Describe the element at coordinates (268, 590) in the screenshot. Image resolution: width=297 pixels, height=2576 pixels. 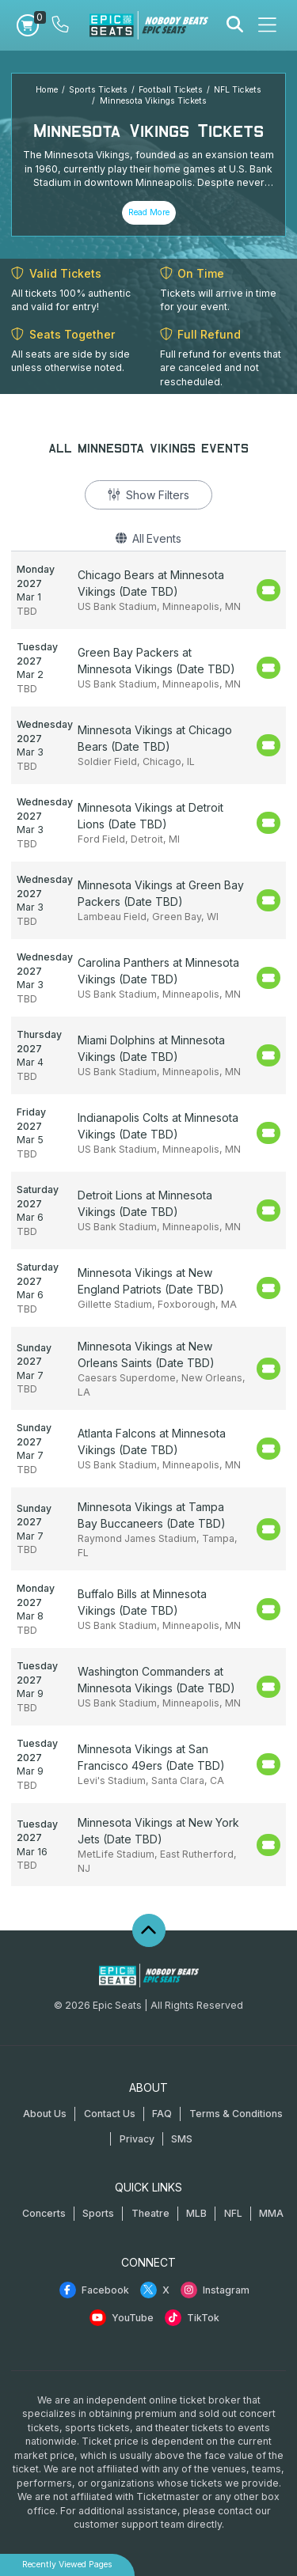
I see `[Buy Tickets]` at that location.